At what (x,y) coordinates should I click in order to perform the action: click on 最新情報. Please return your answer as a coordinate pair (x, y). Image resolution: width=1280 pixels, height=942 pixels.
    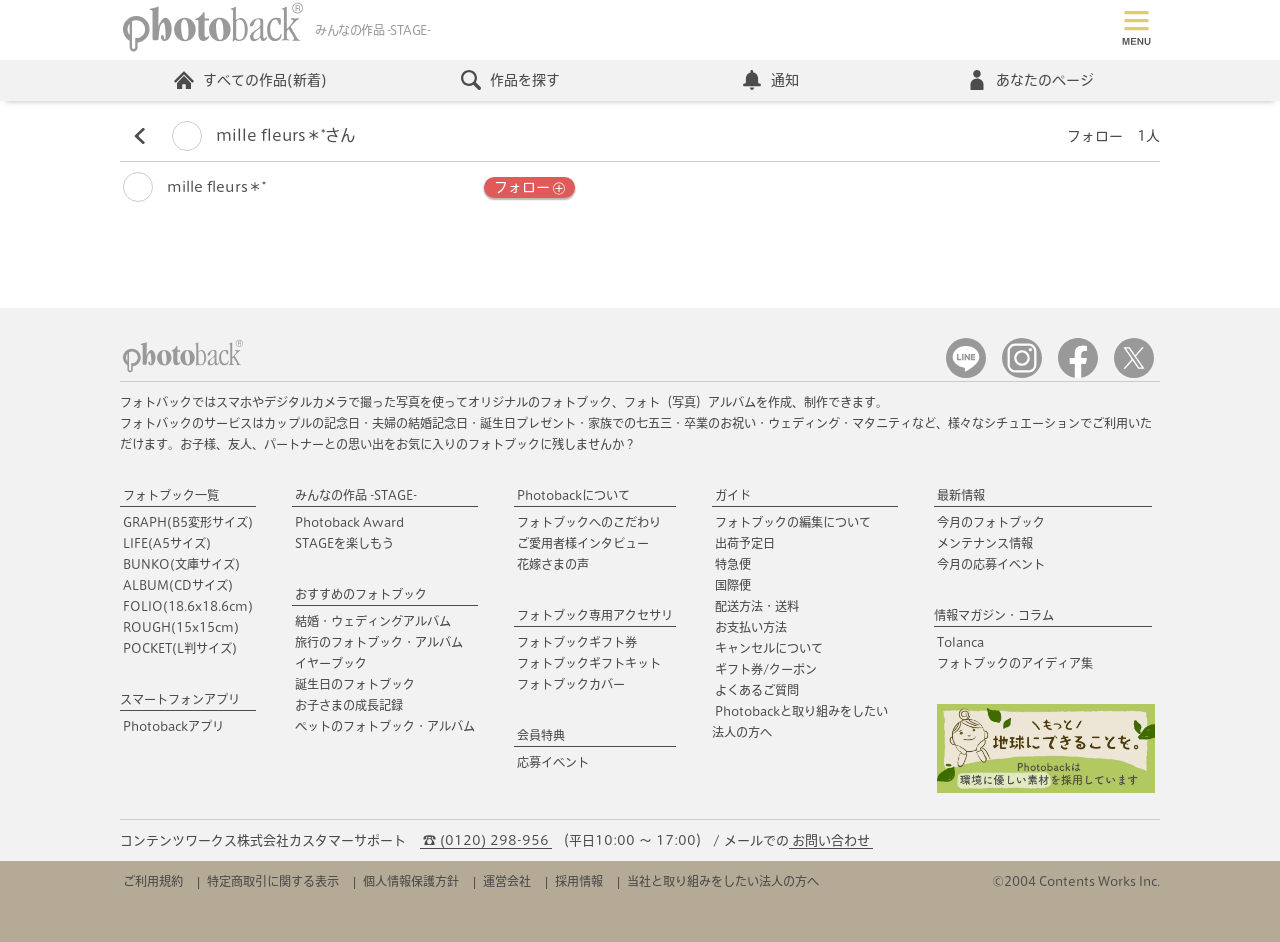
    Looking at the image, I should click on (961, 495).